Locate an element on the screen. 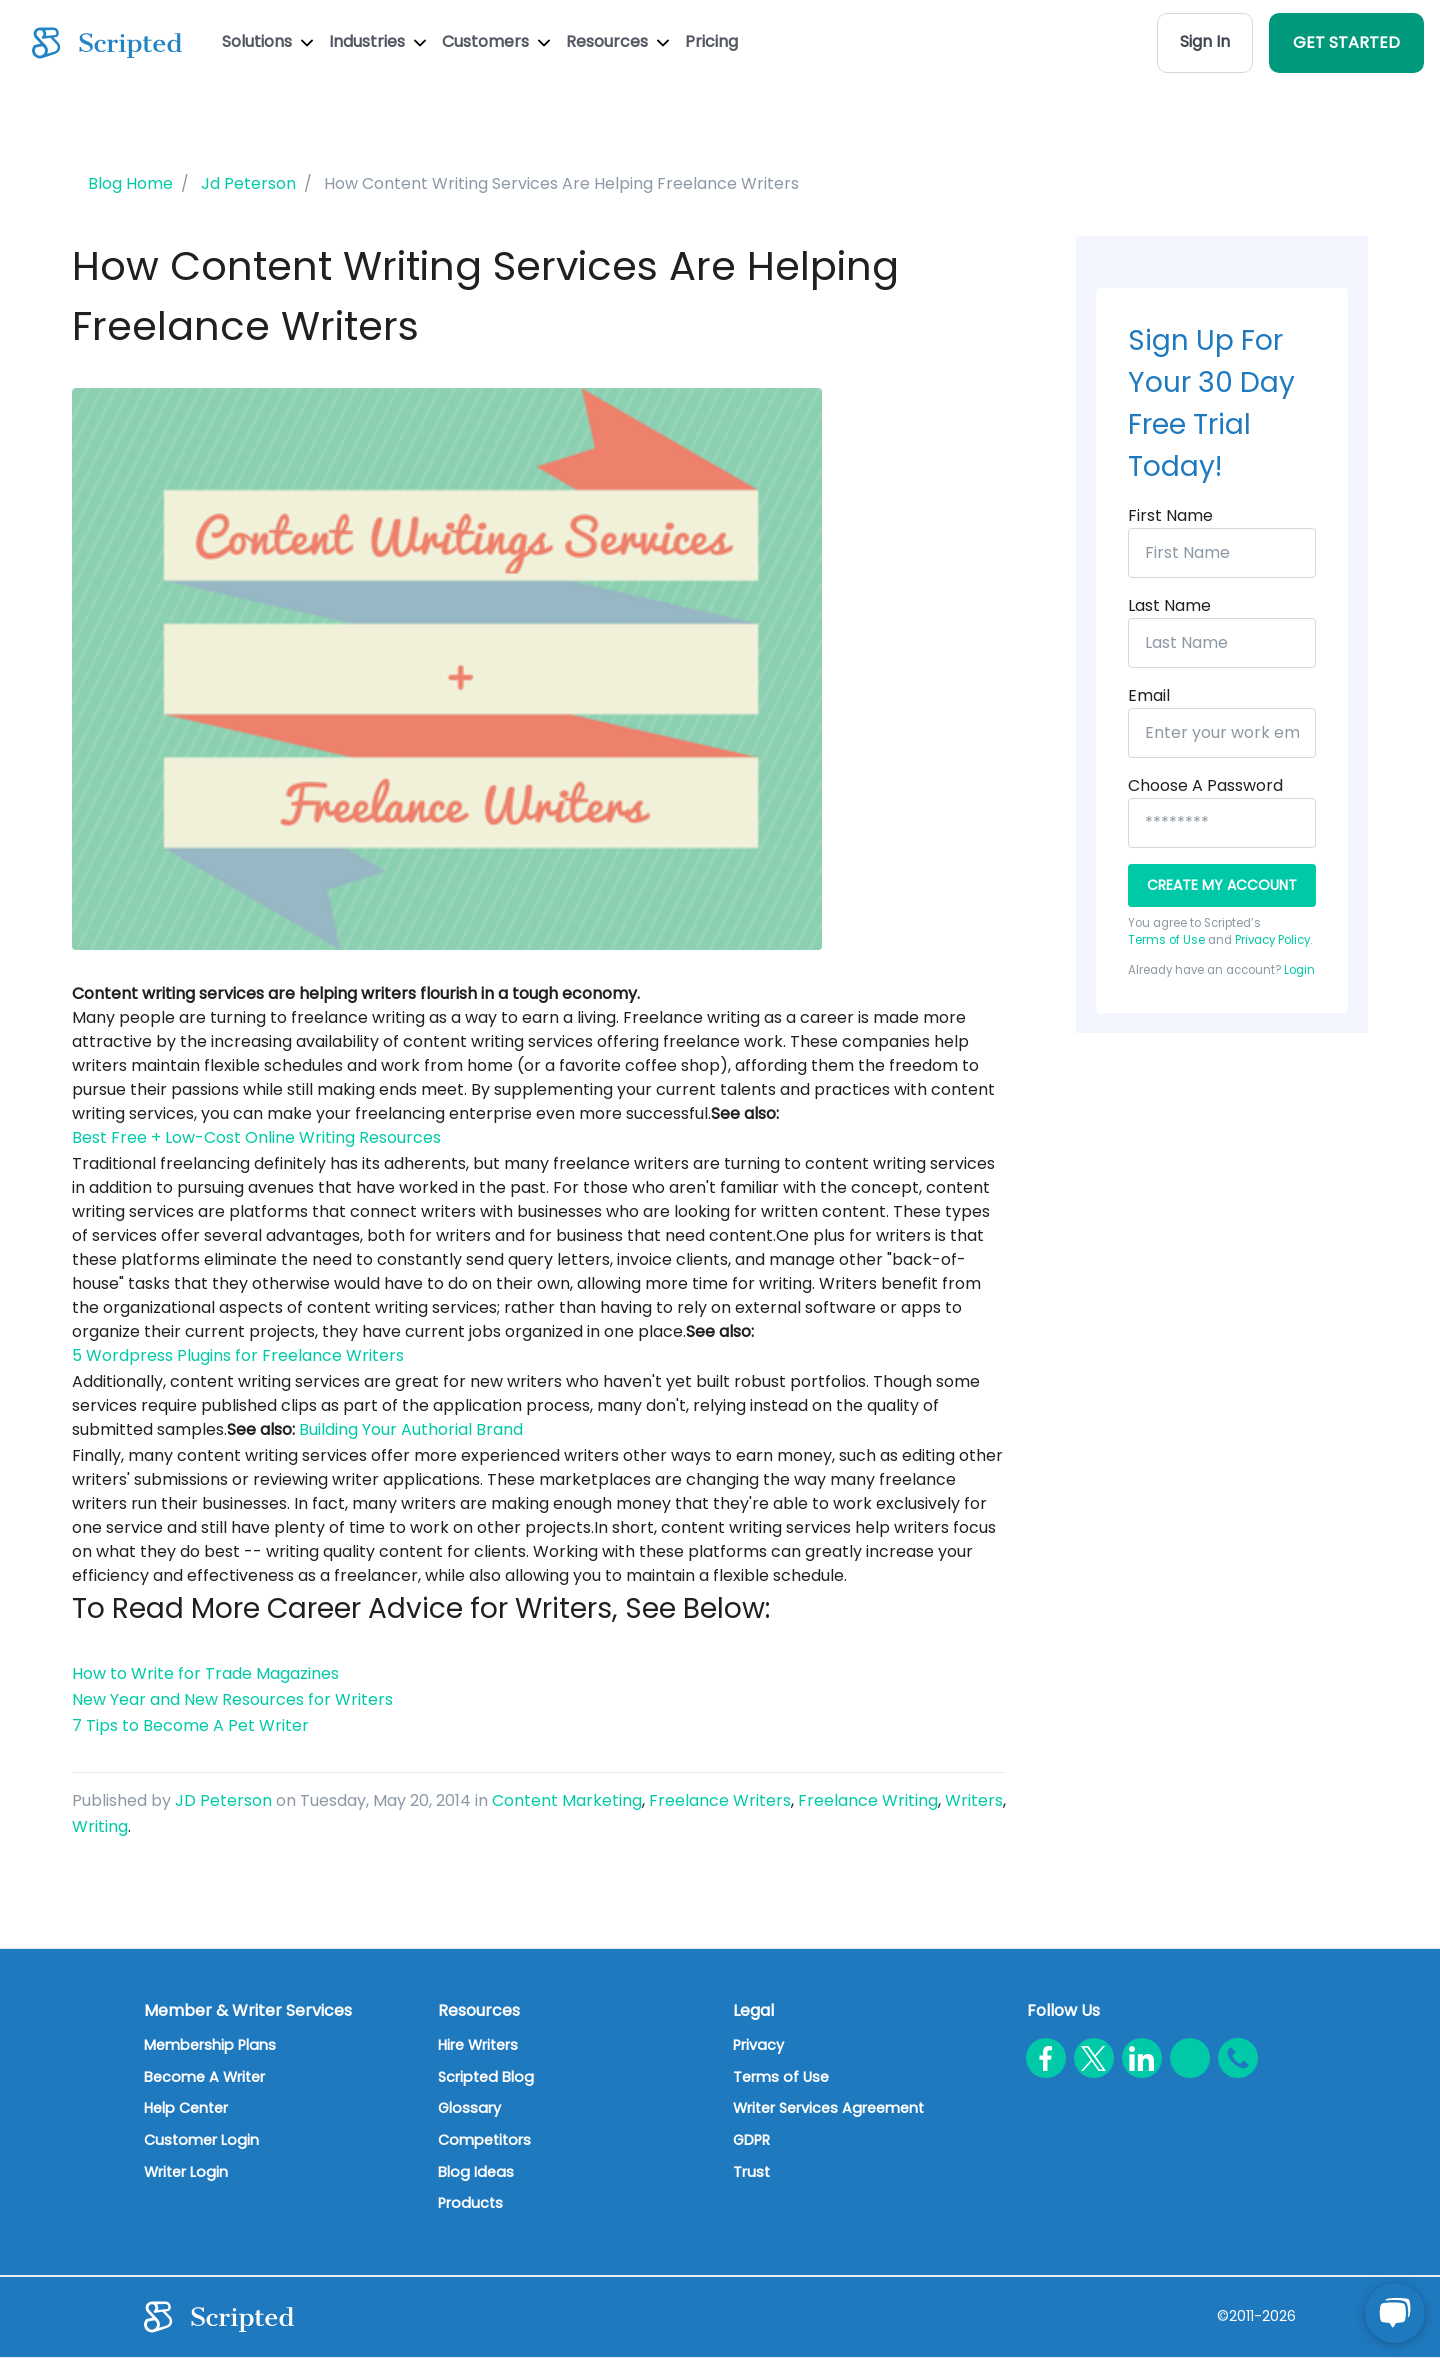 The height and width of the screenshot is (2358, 1440). Content Marketing is located at coordinates (567, 1800).